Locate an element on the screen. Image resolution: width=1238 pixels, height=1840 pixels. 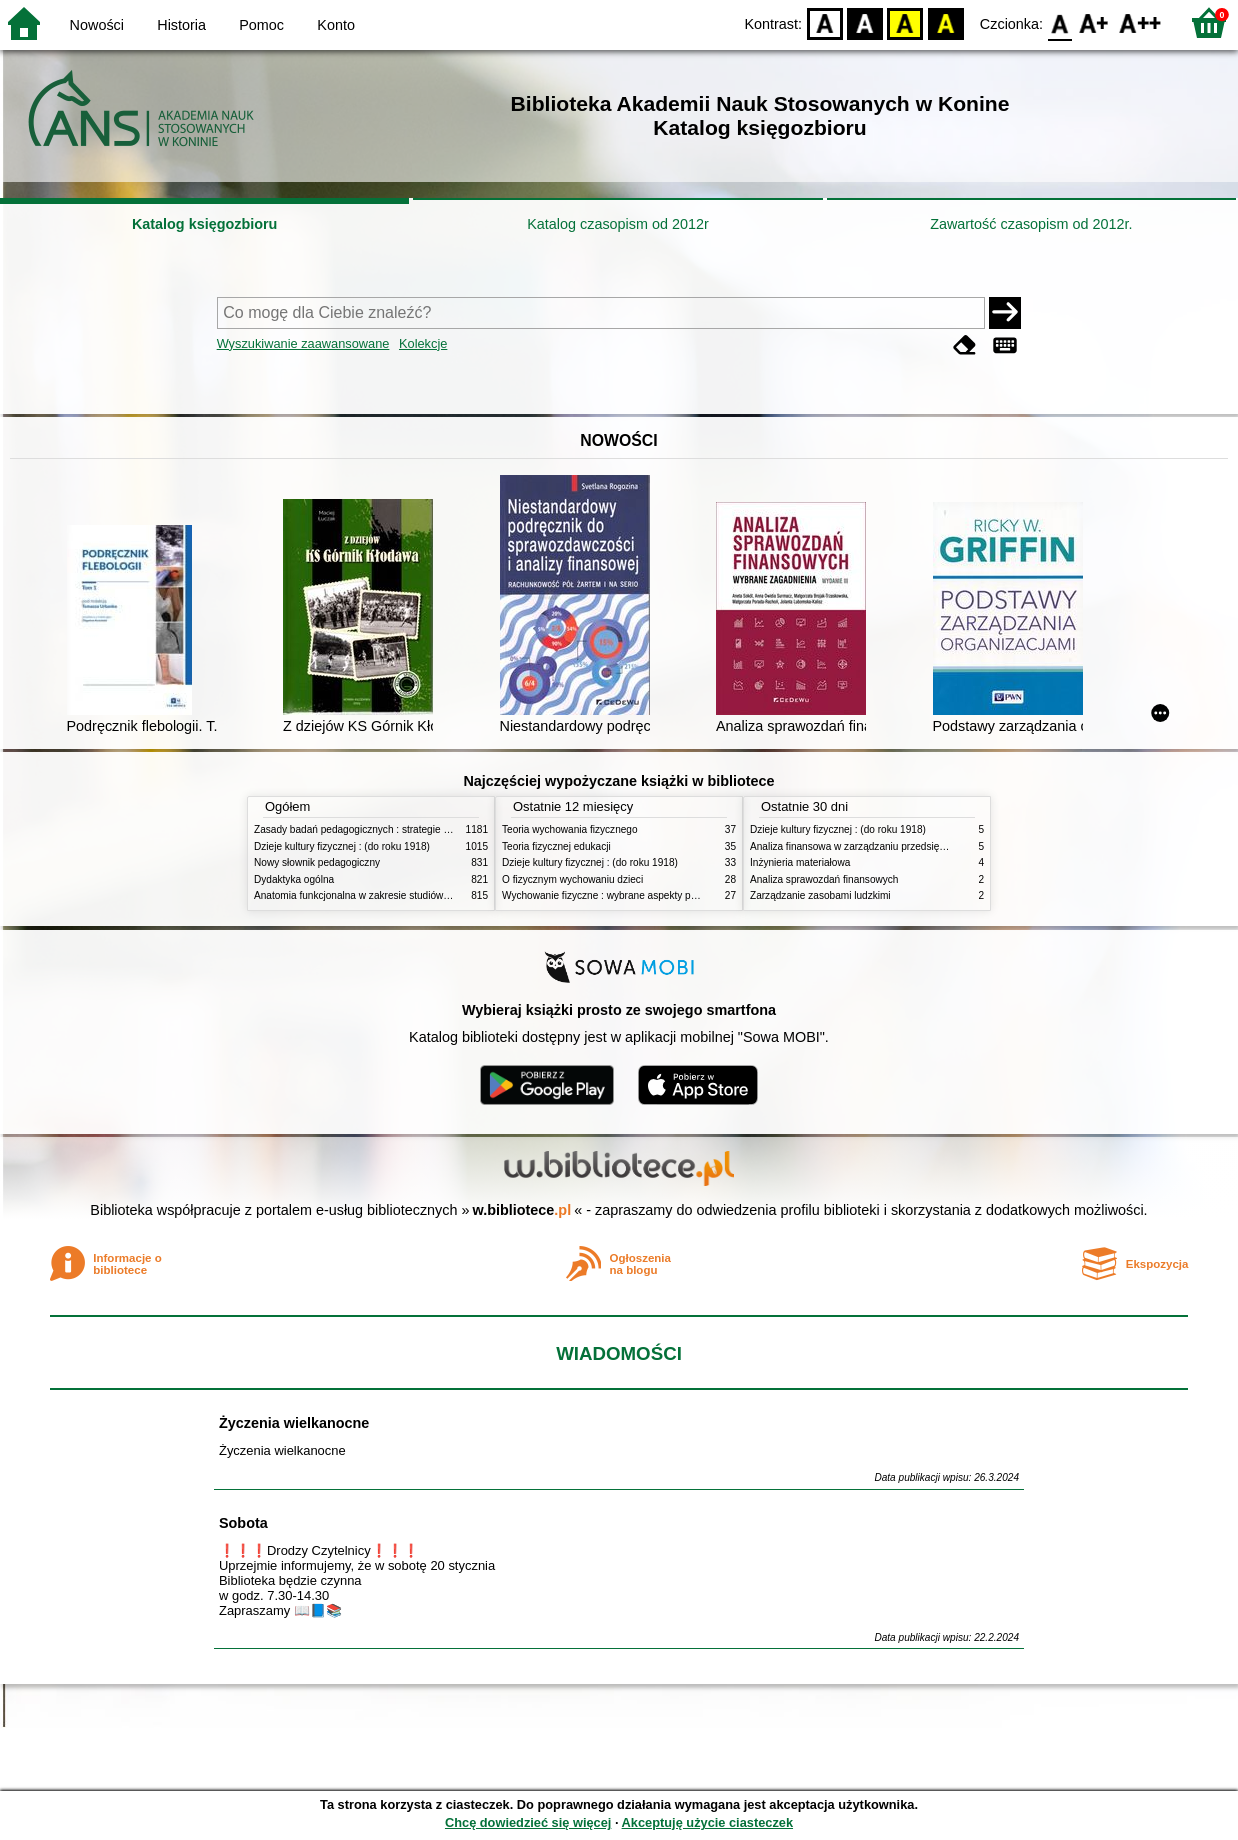
YB is located at coordinates (905, 22).